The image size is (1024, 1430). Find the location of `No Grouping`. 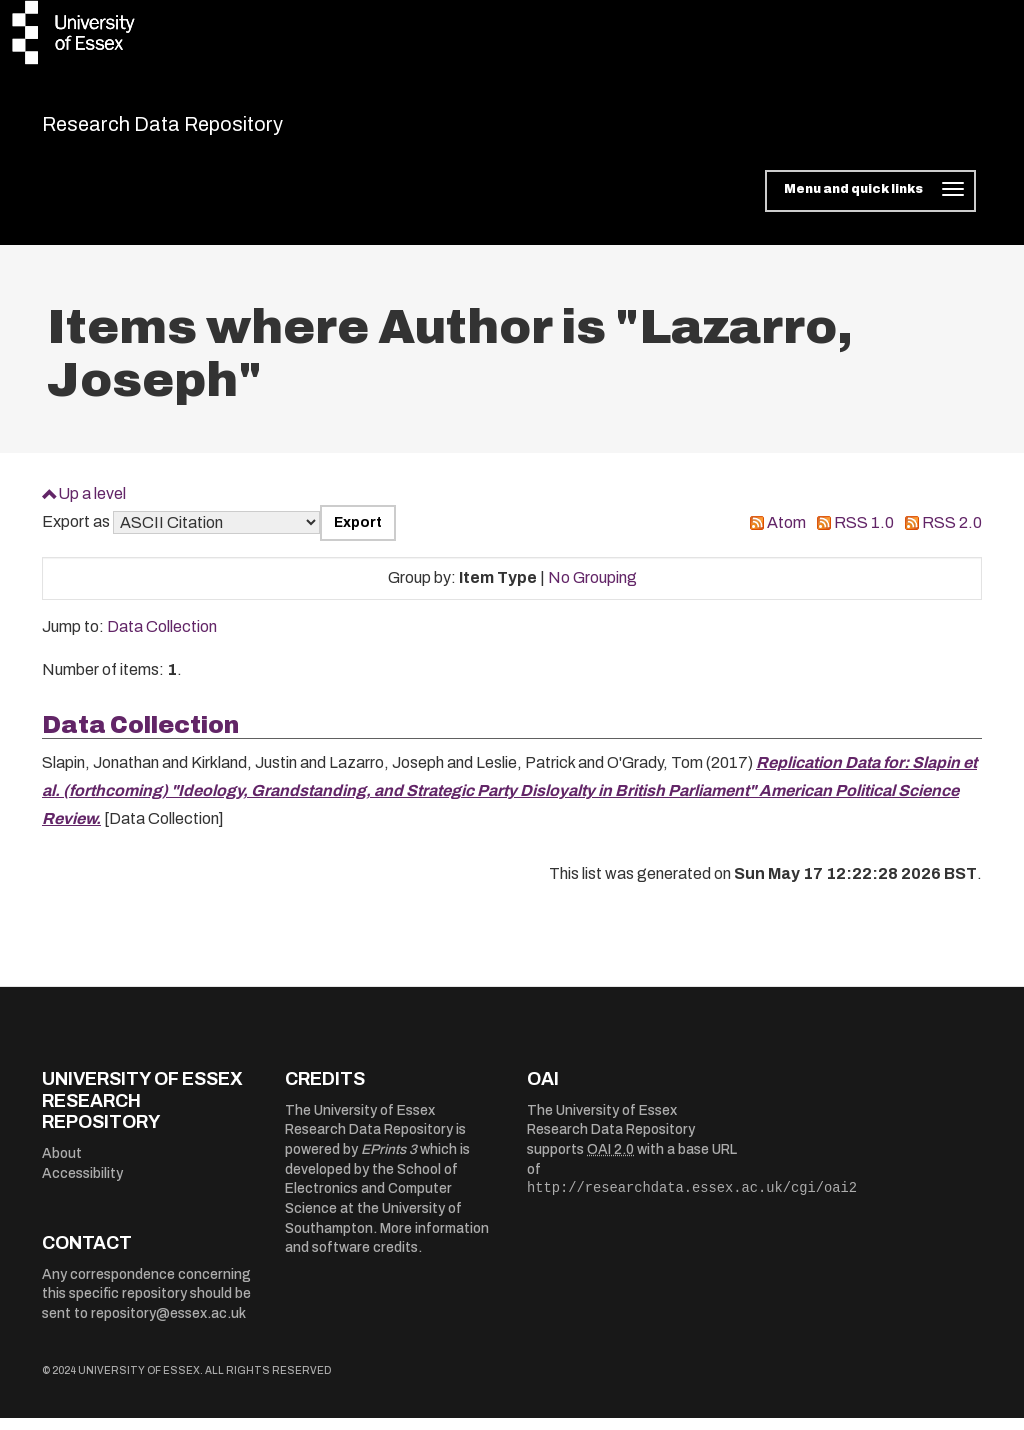

No Grouping is located at coordinates (592, 590).